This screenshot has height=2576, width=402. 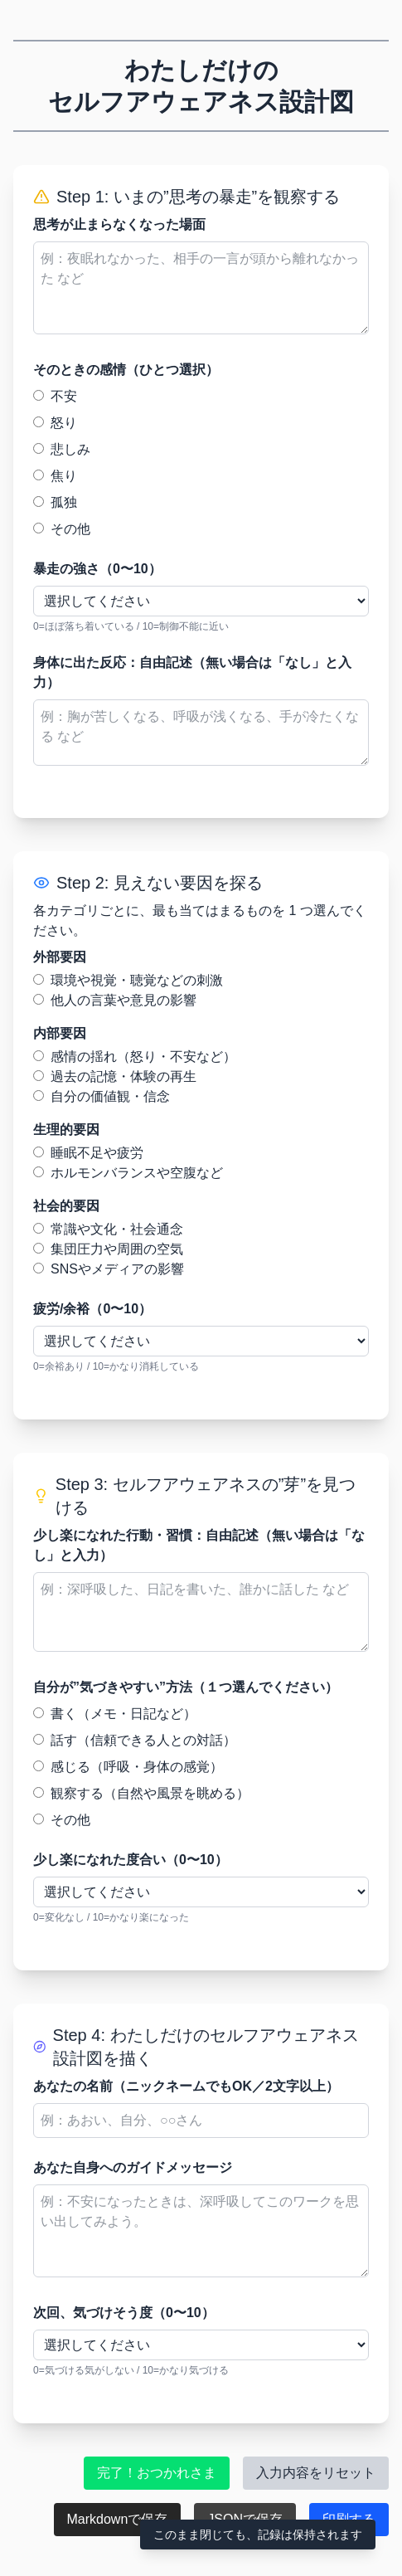 What do you see at coordinates (108, 1249) in the screenshot?
I see `集団圧力や周囲の空気` at bounding box center [108, 1249].